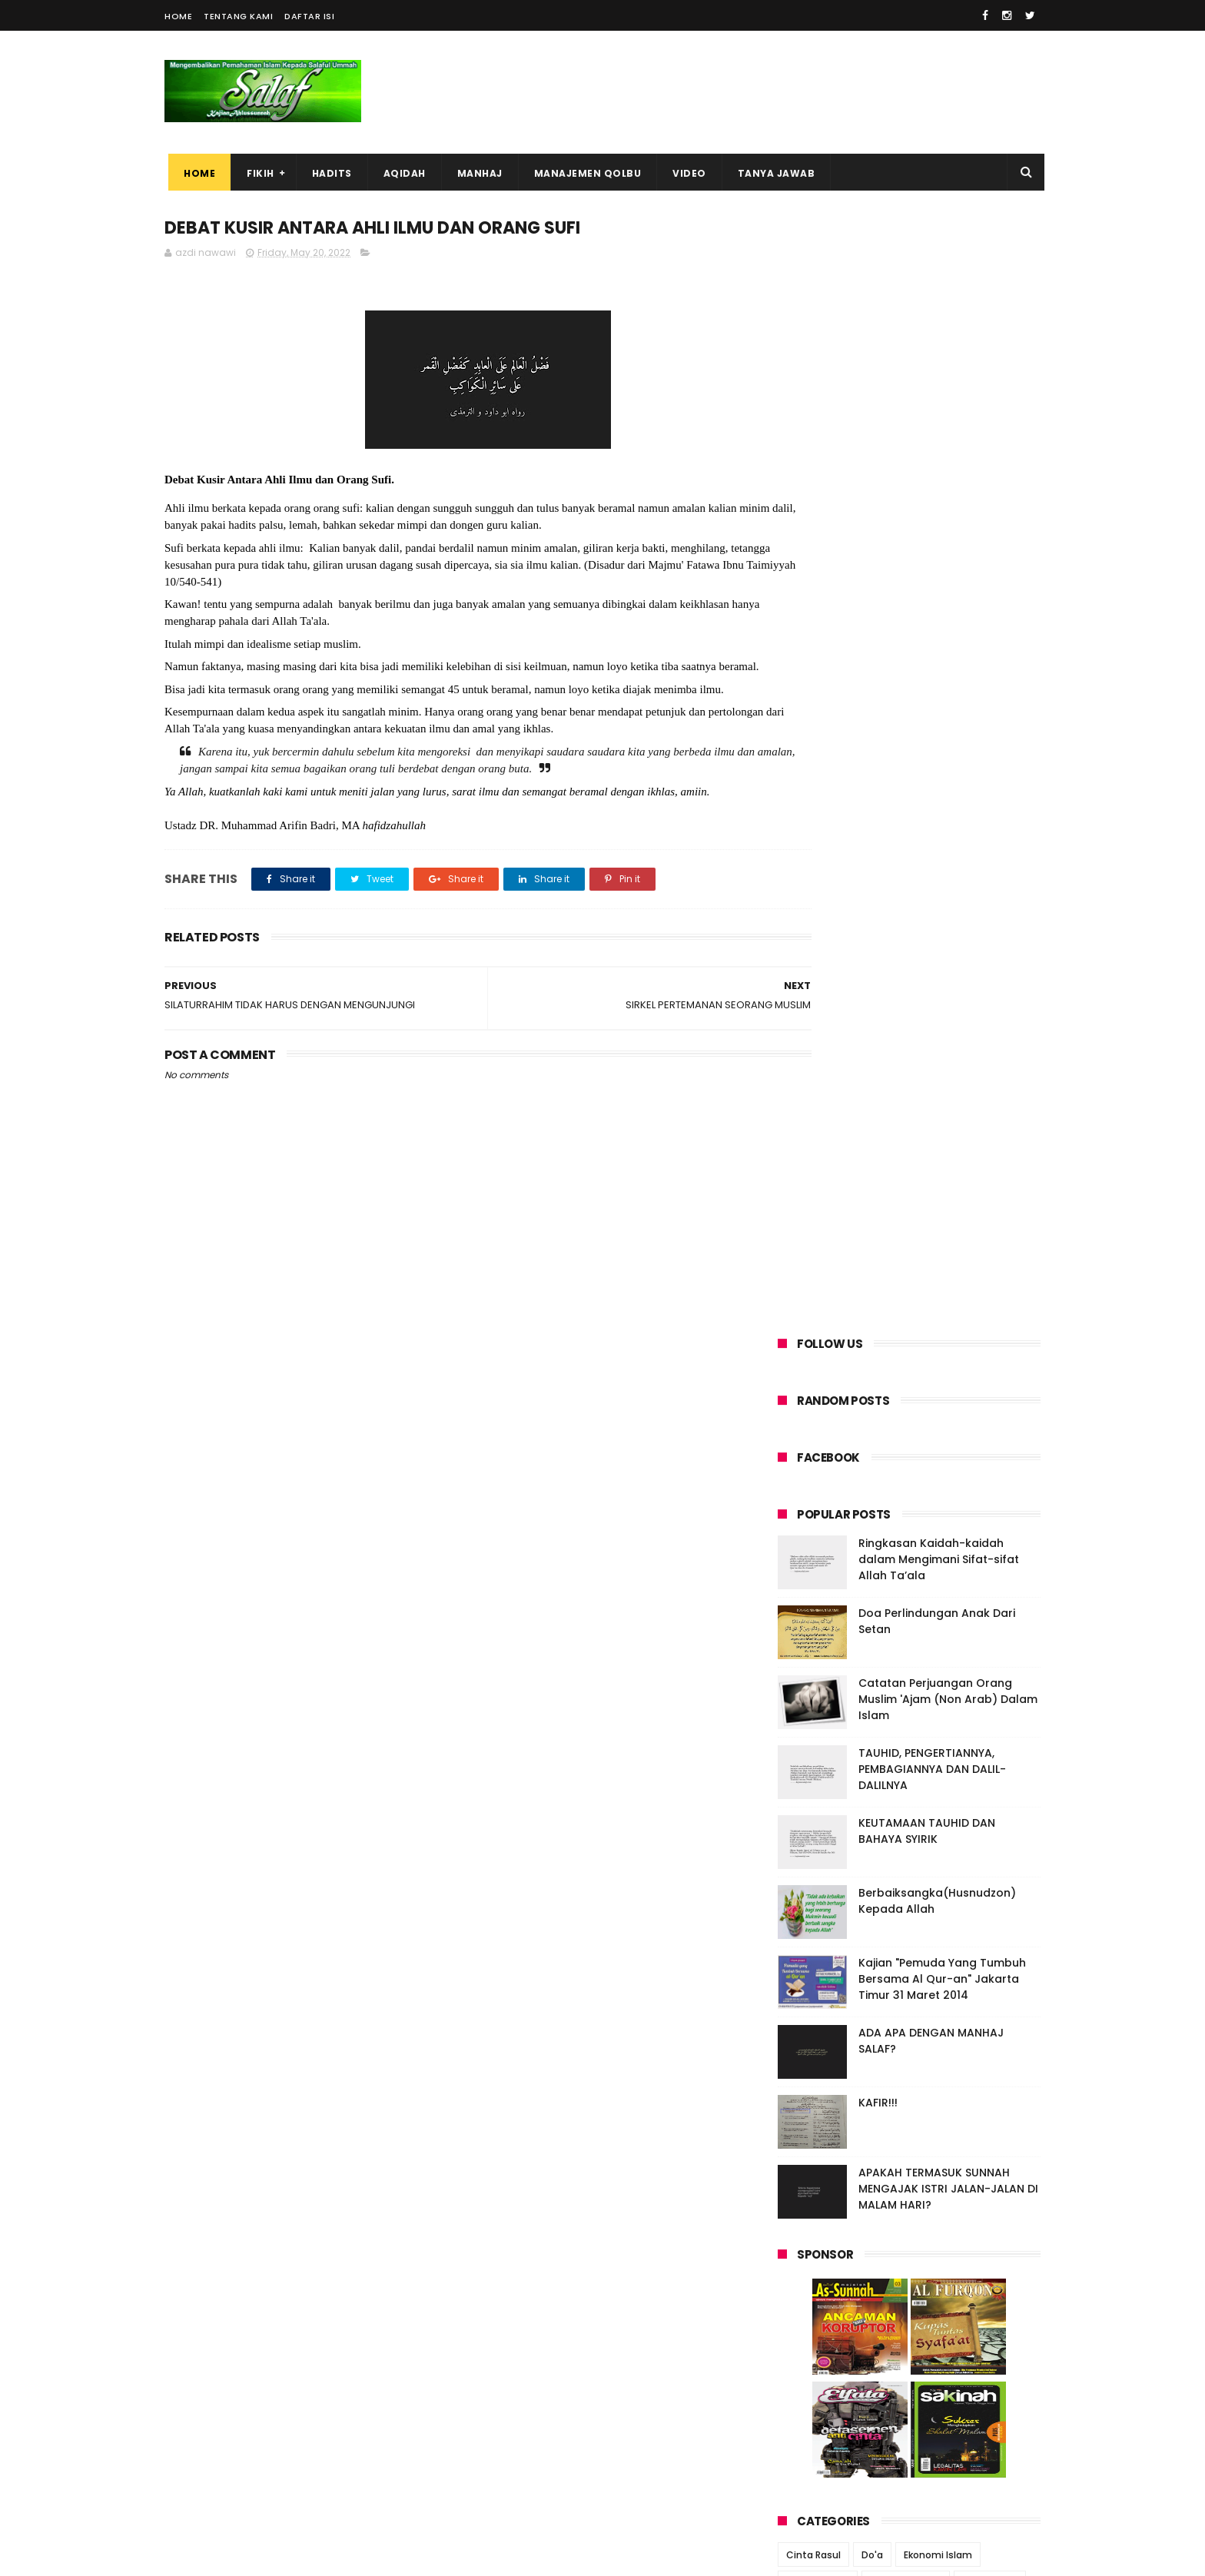  What do you see at coordinates (773, 173) in the screenshot?
I see `TANYA JAWAB` at bounding box center [773, 173].